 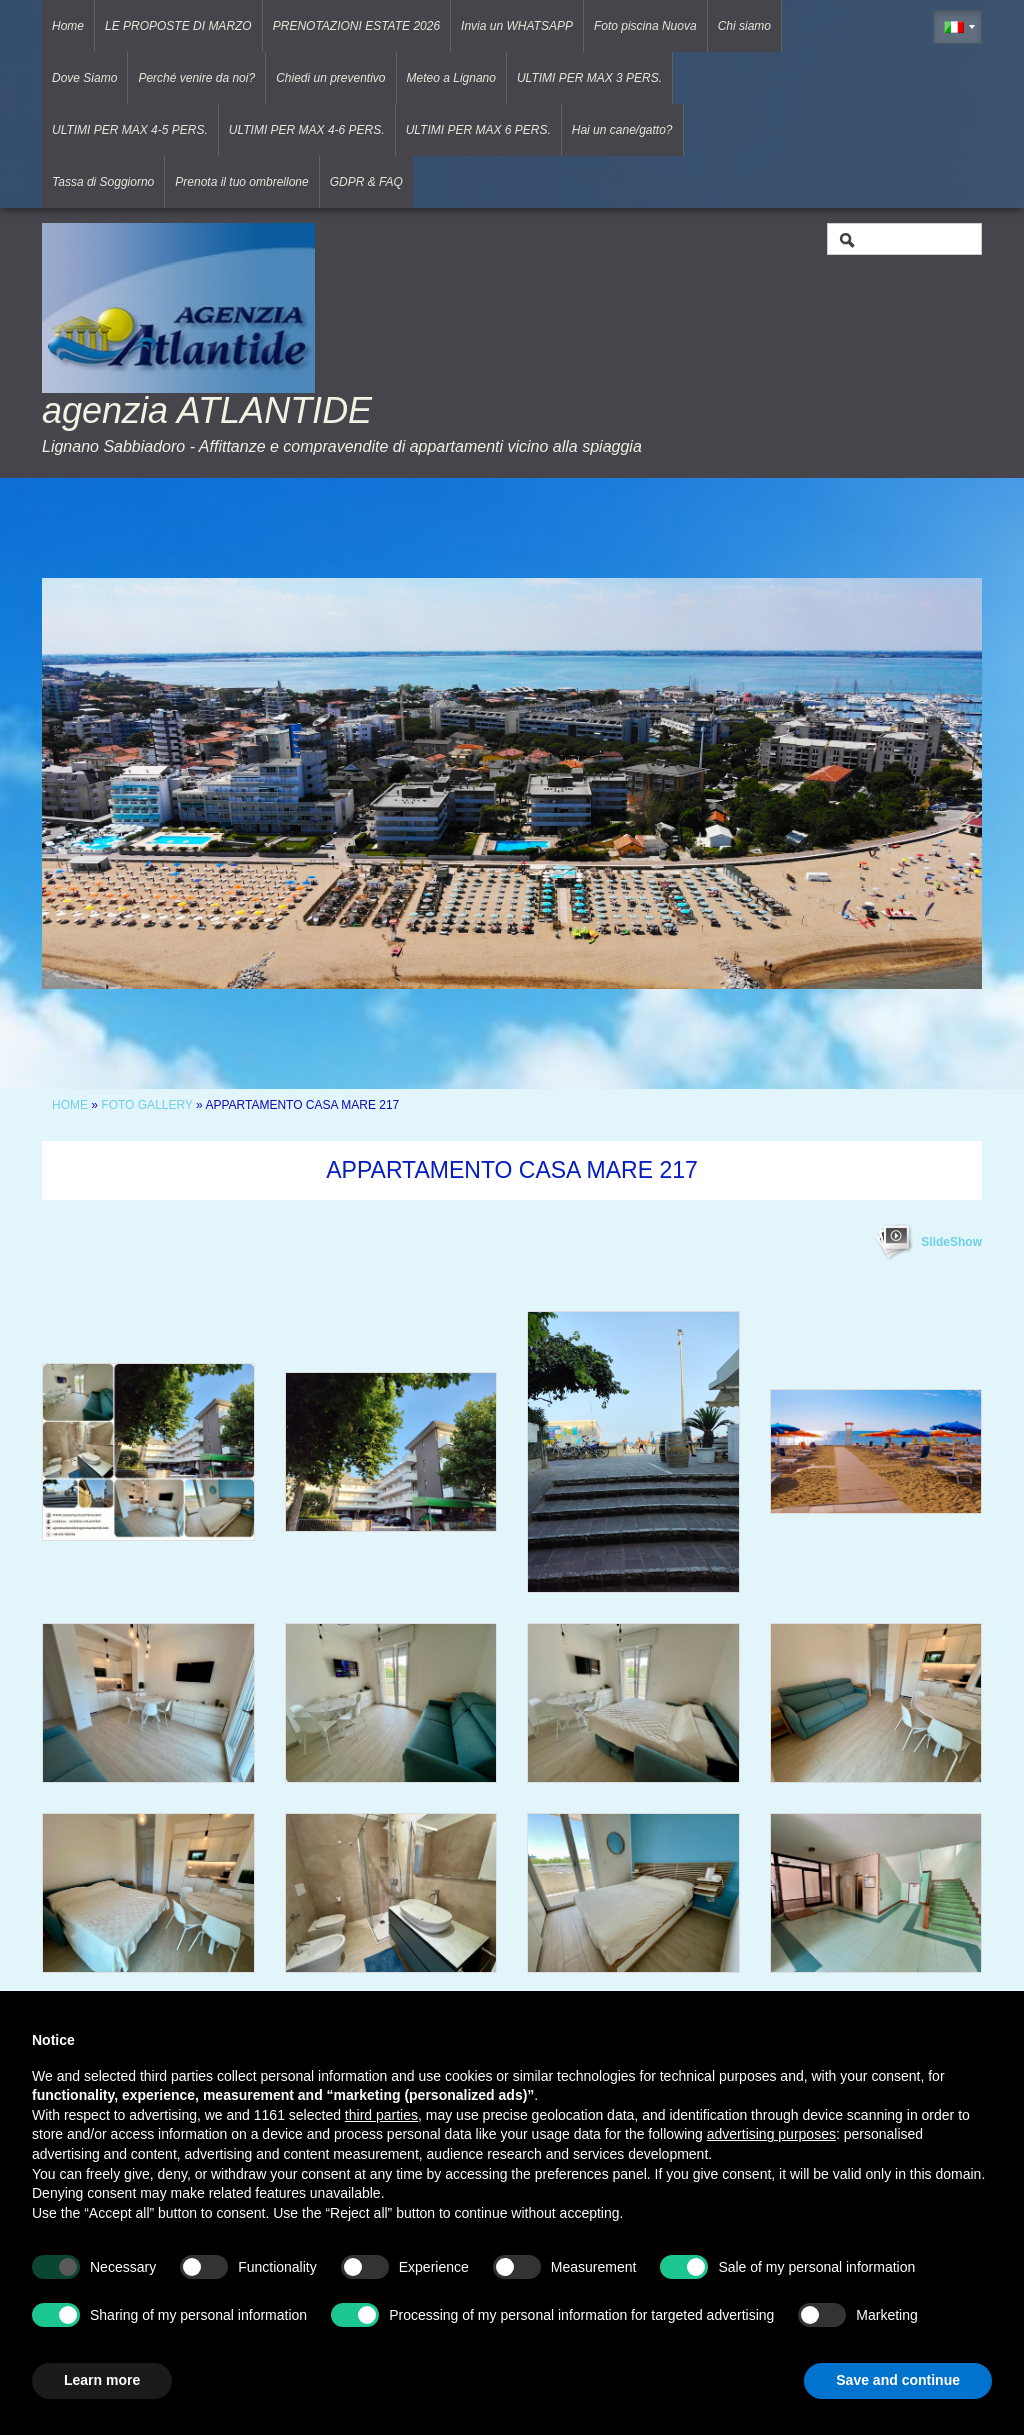 What do you see at coordinates (103, 182) in the screenshot?
I see `Tassa di Soggiorno` at bounding box center [103, 182].